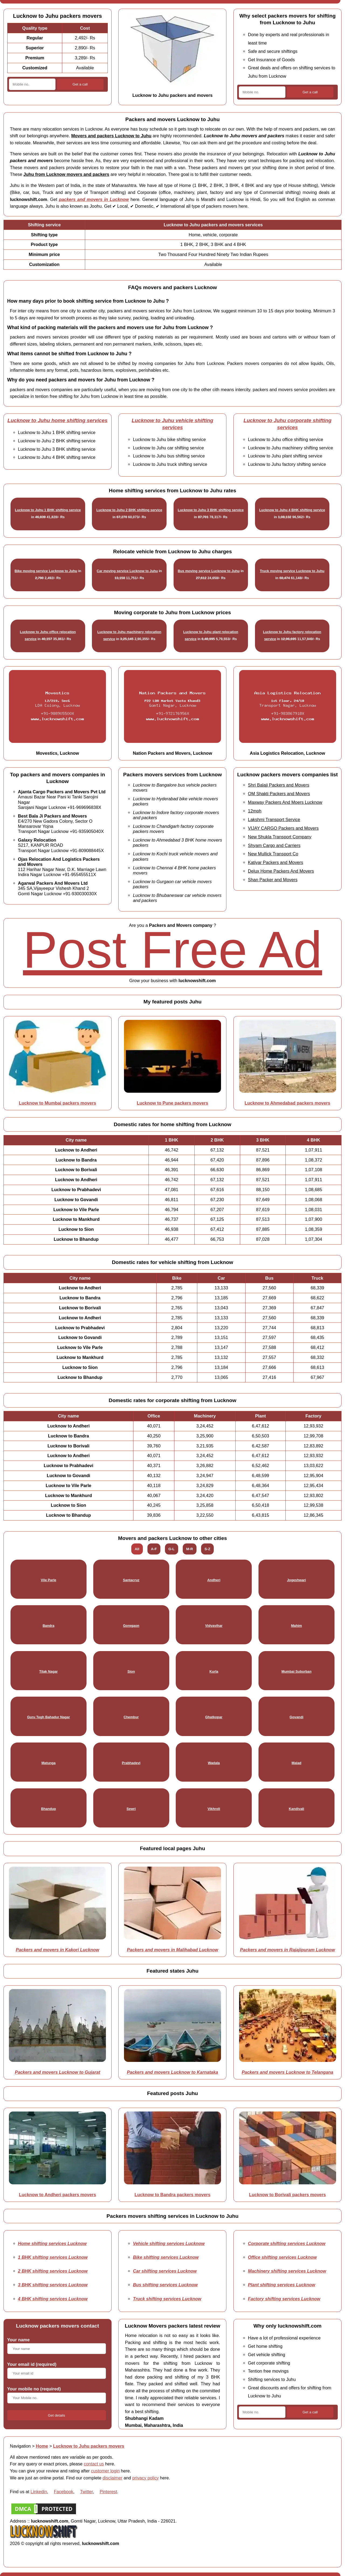 The width and height of the screenshot is (345, 2576). I want to click on packers and movers in Lucknow, so click(94, 199).